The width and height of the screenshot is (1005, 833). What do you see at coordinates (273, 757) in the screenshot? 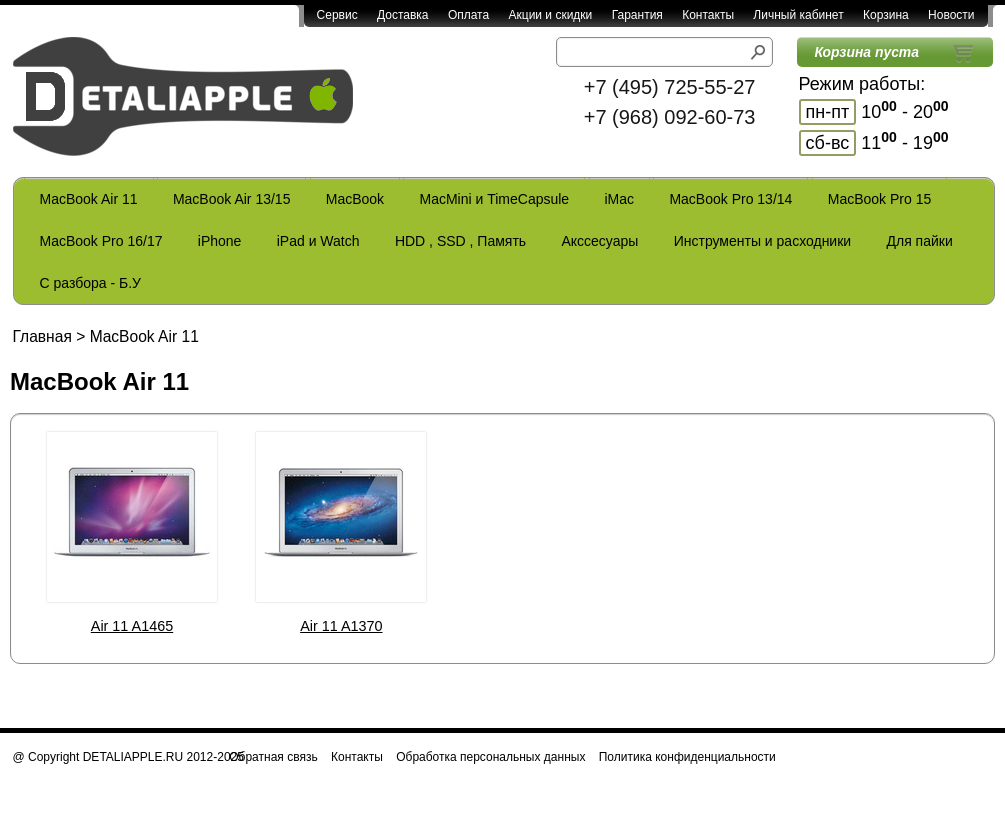
I see `Обратная связь` at bounding box center [273, 757].